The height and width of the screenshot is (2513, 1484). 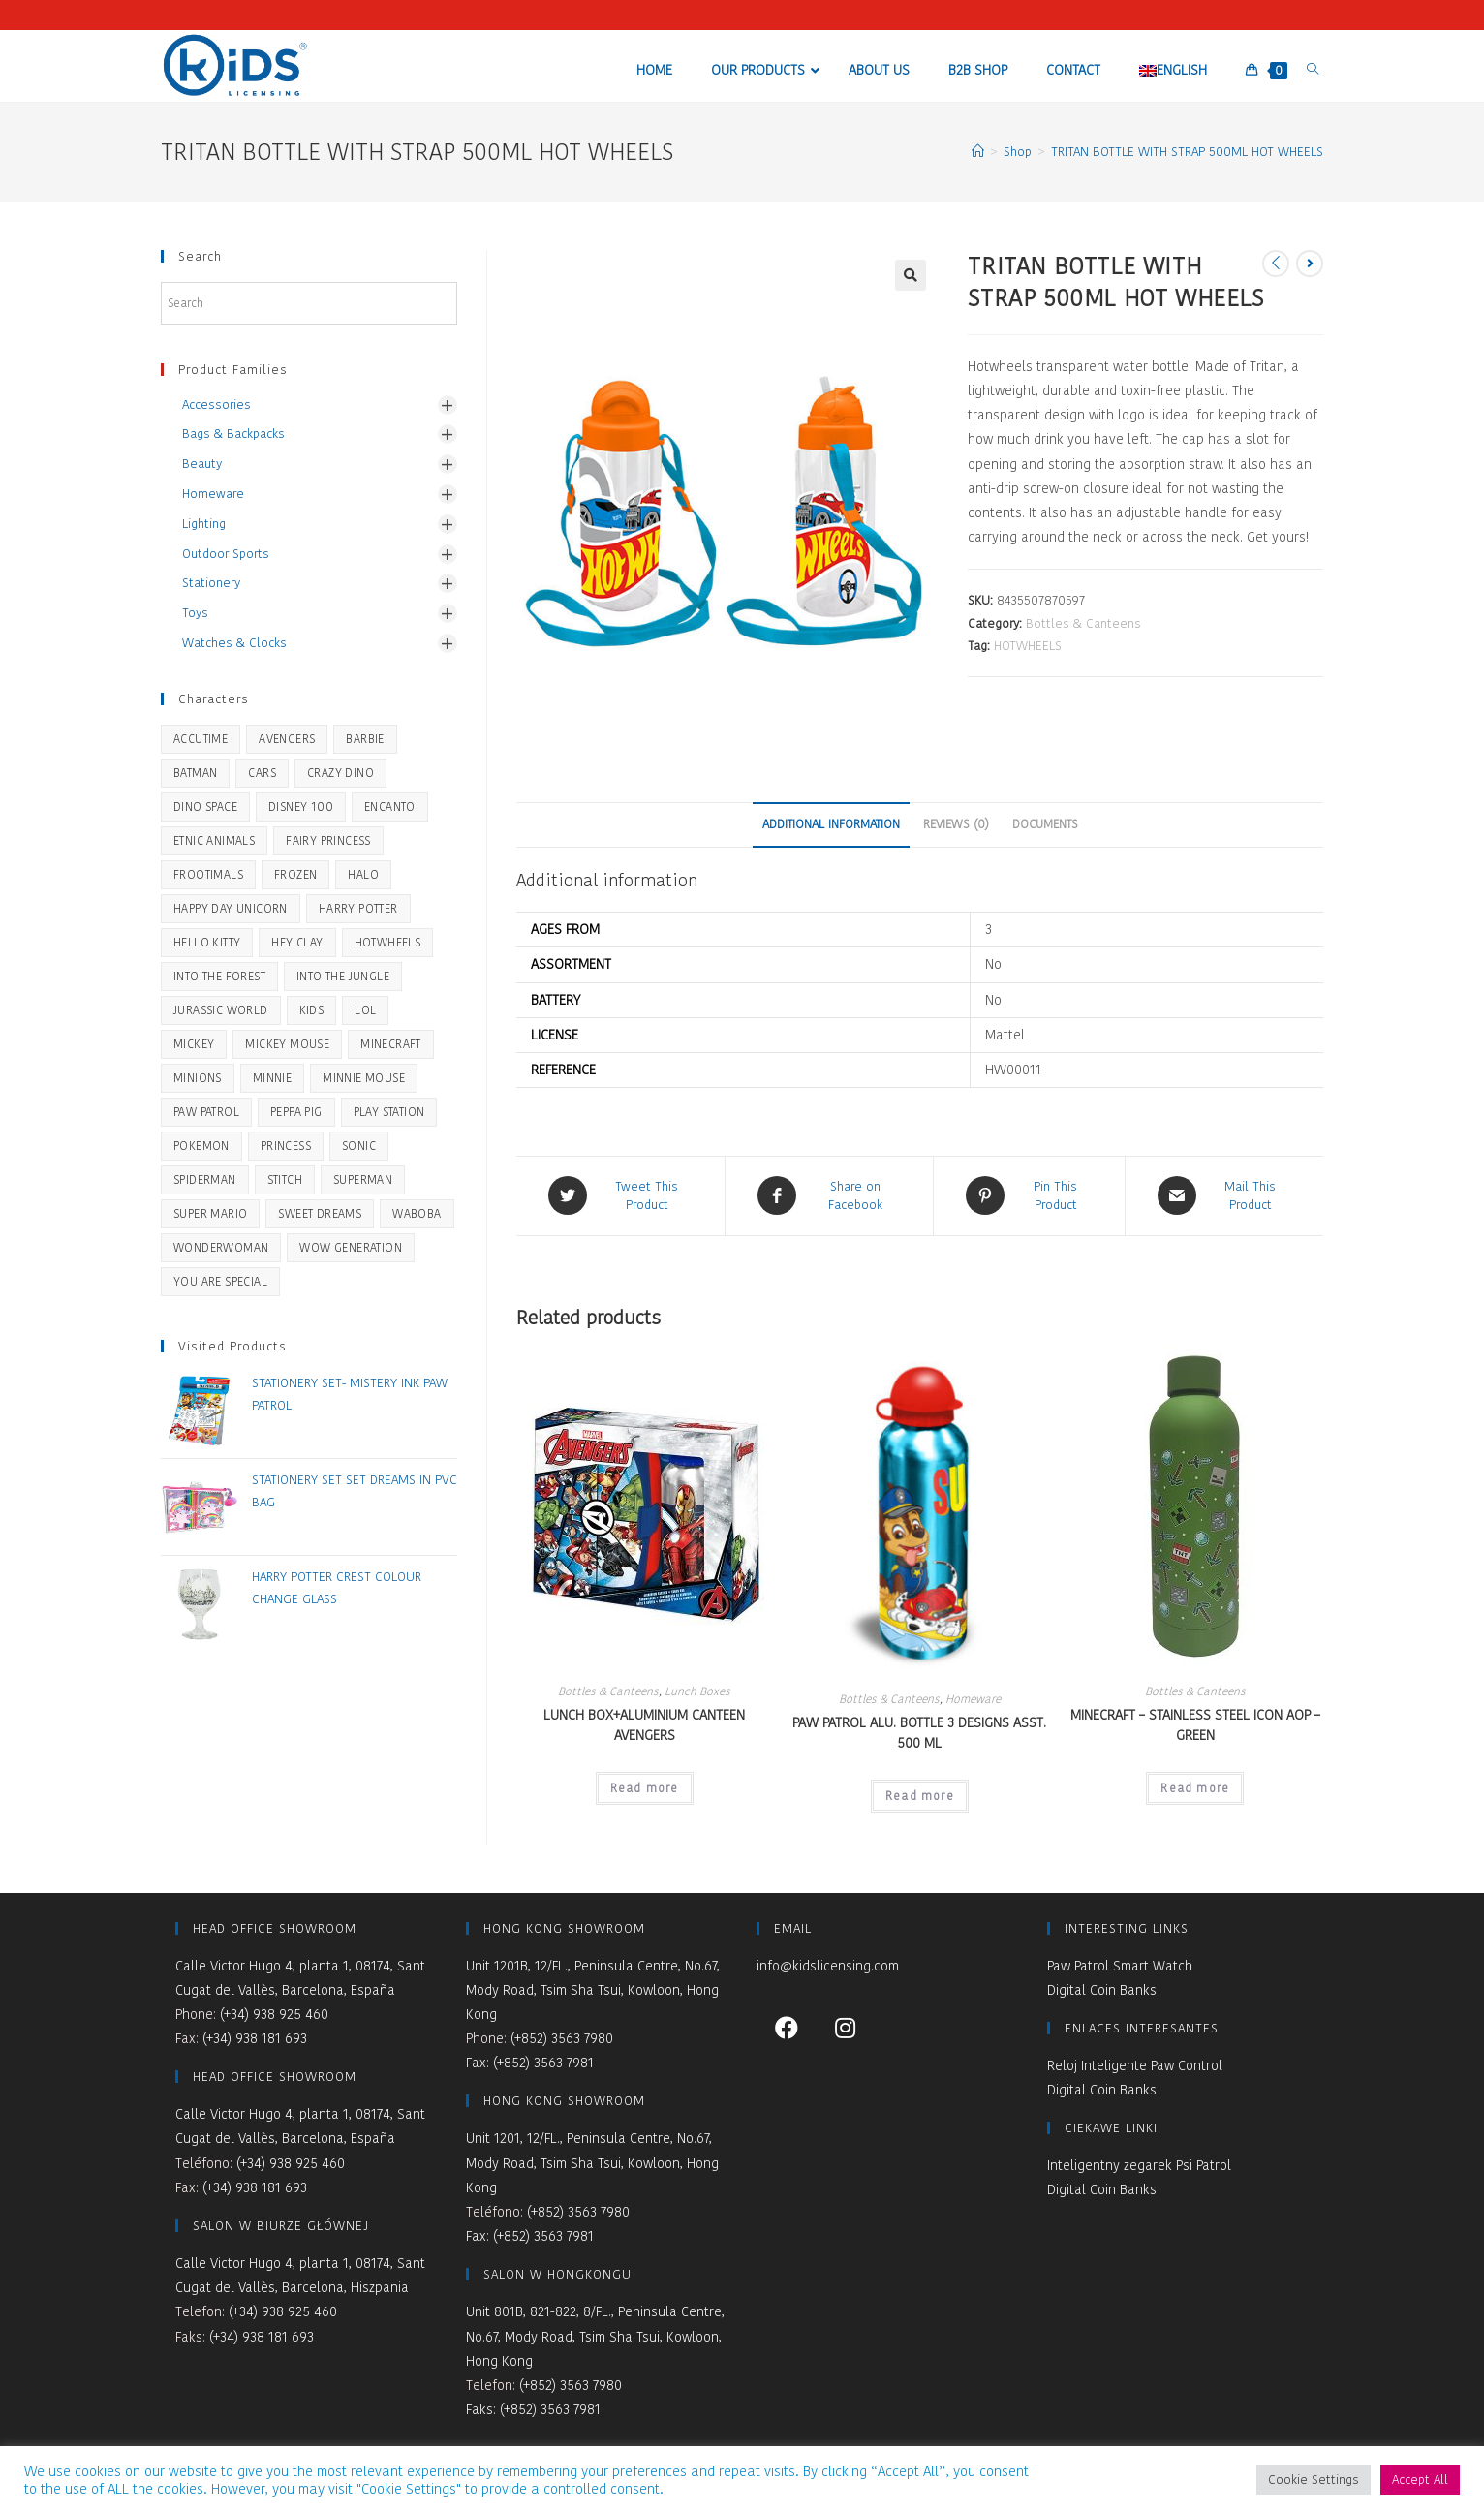 What do you see at coordinates (1139, 2165) in the screenshot?
I see `Inteligentny zegarek Psi Patrol` at bounding box center [1139, 2165].